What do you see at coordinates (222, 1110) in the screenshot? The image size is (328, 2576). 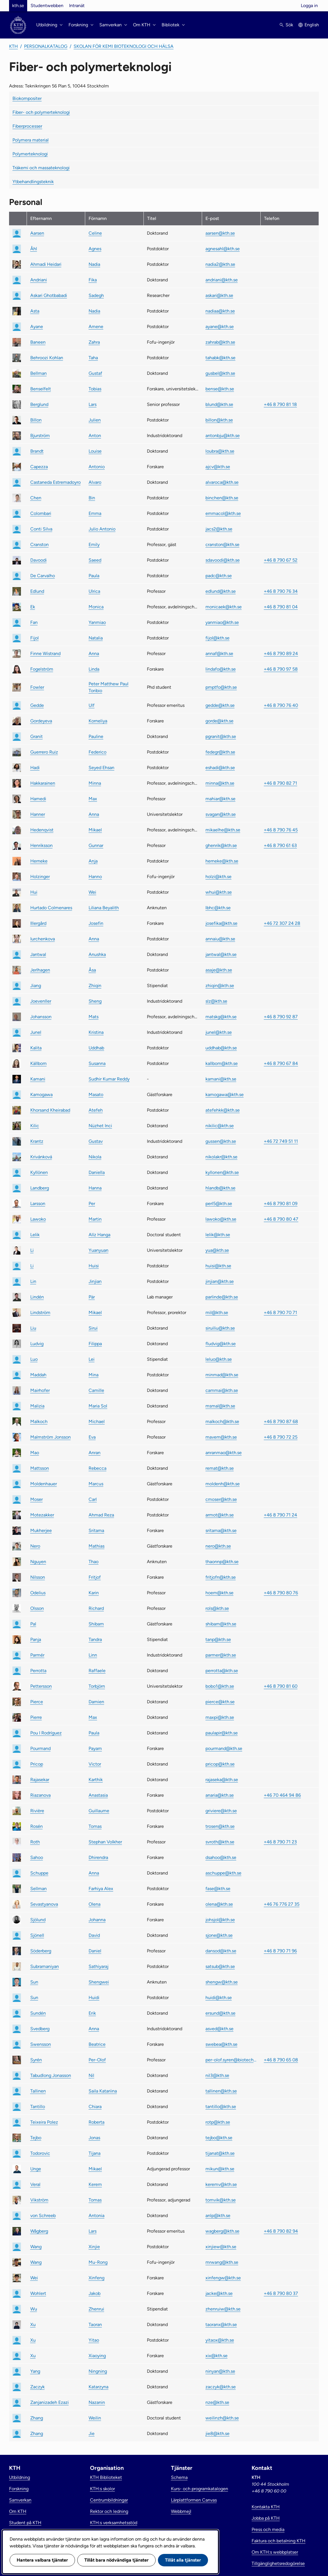 I see `atefehkk@kth.se` at bounding box center [222, 1110].